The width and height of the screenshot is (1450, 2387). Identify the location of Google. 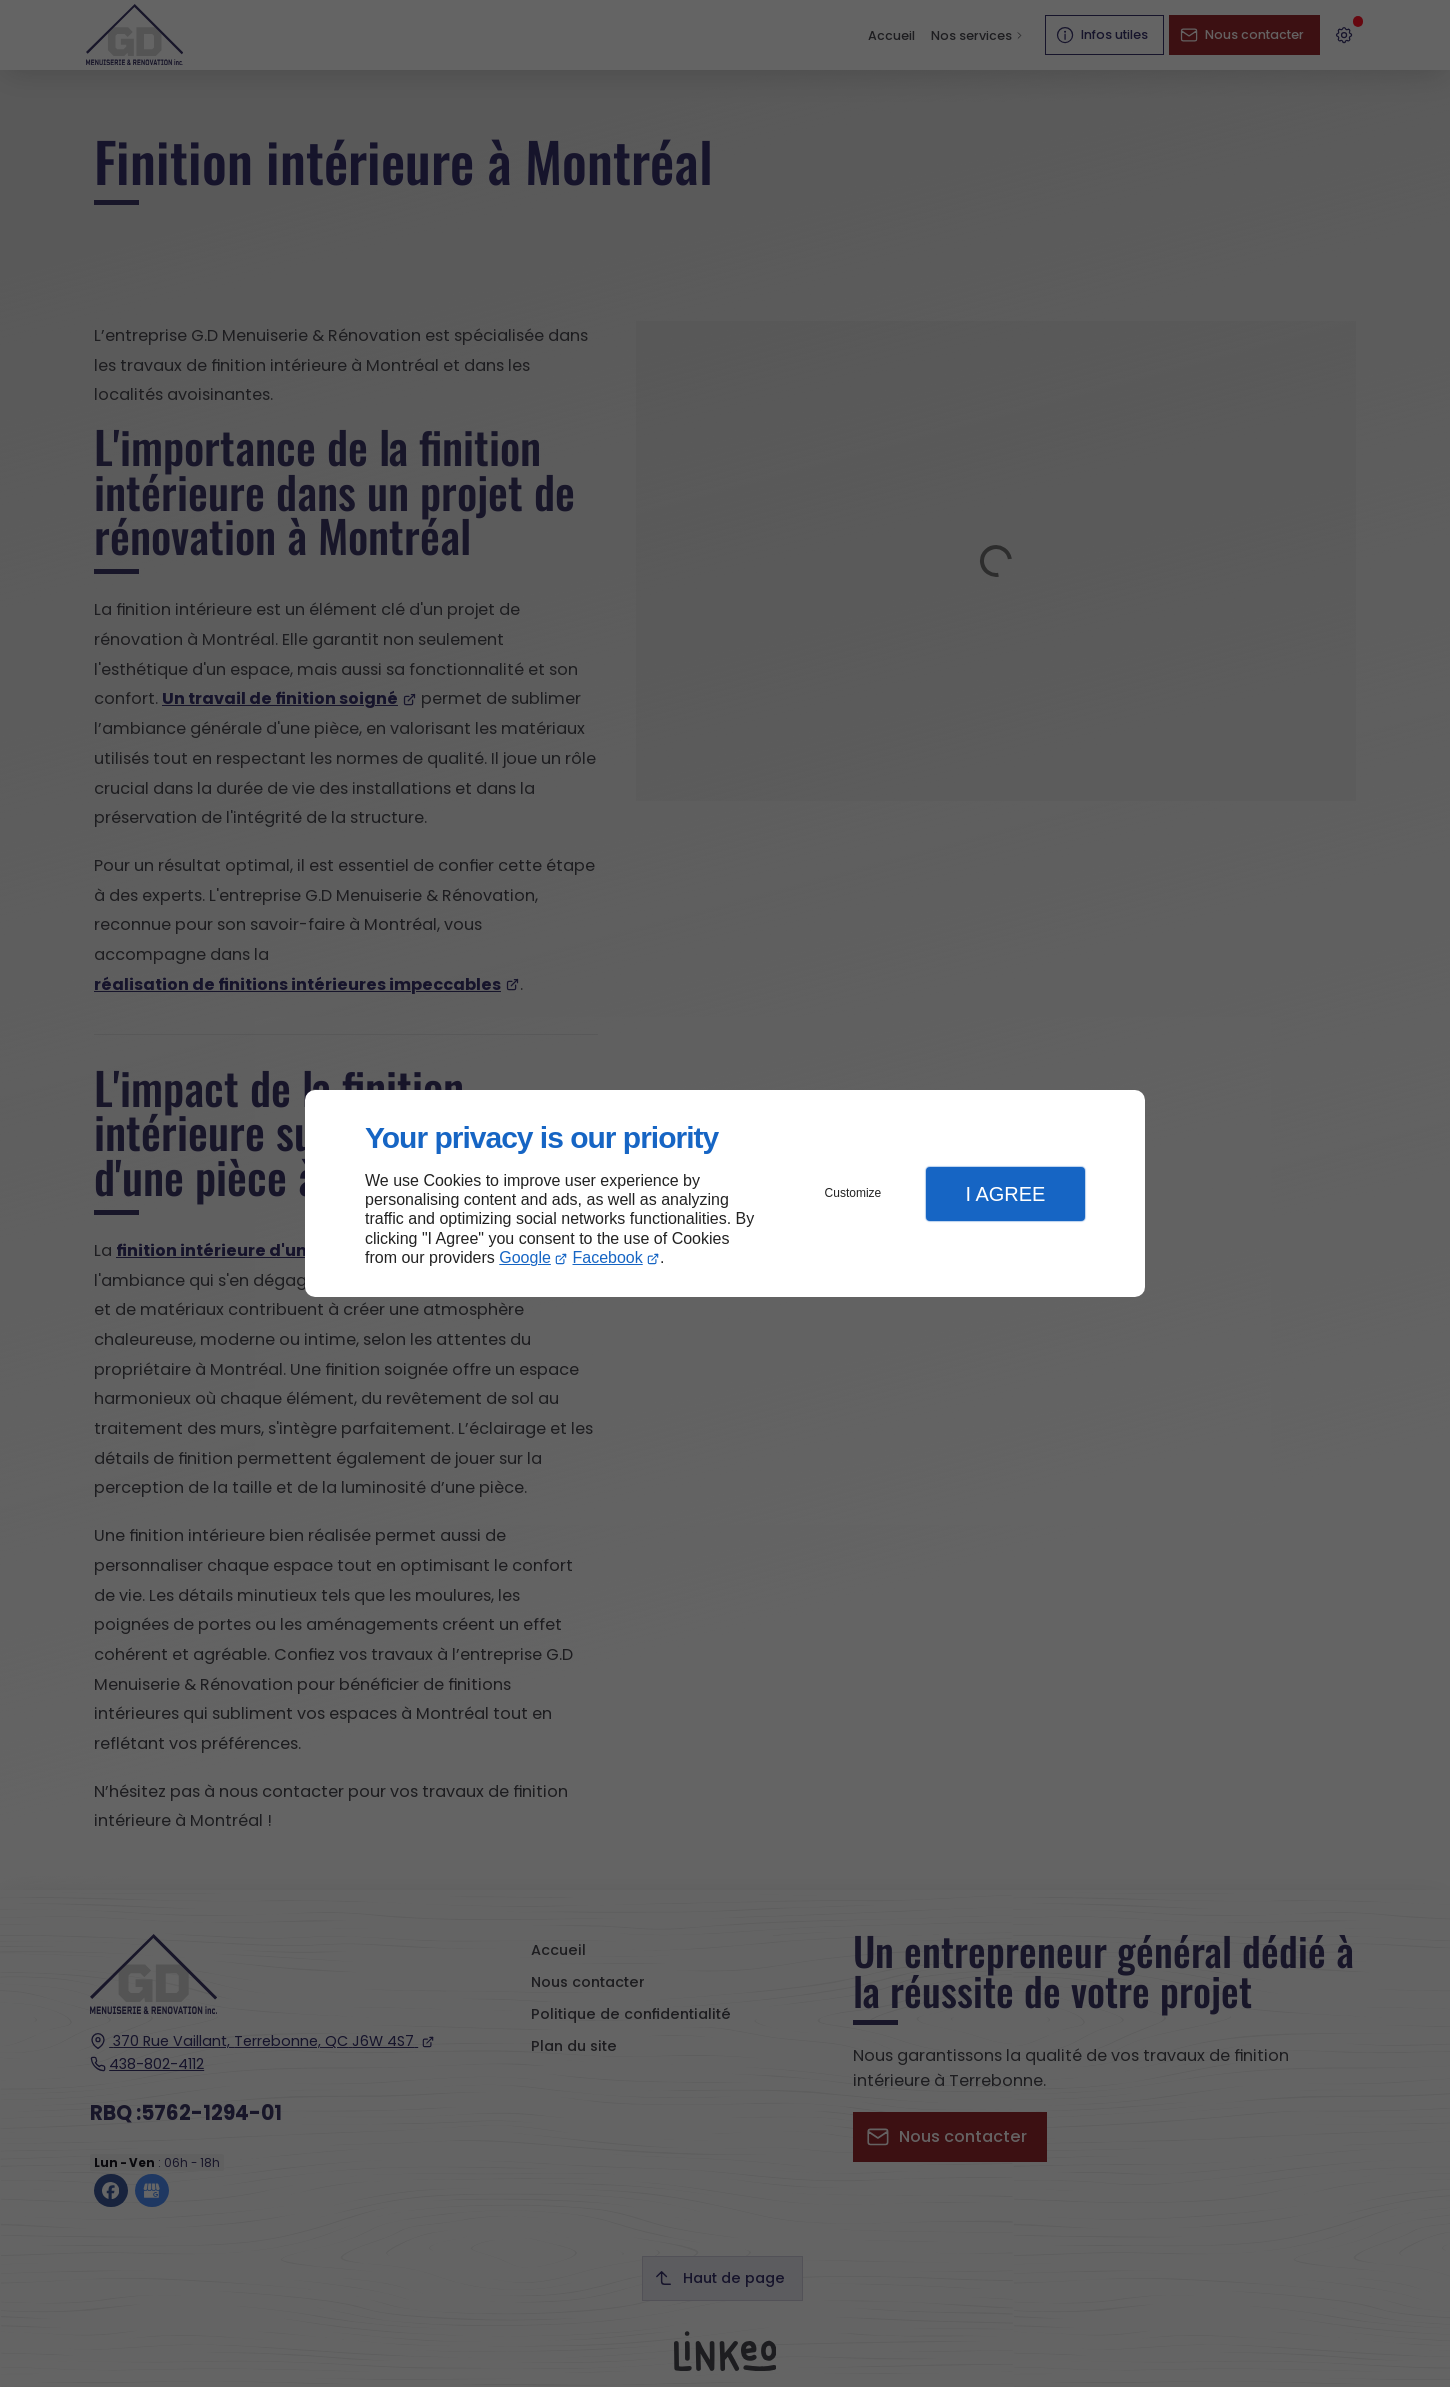
(525, 1257).